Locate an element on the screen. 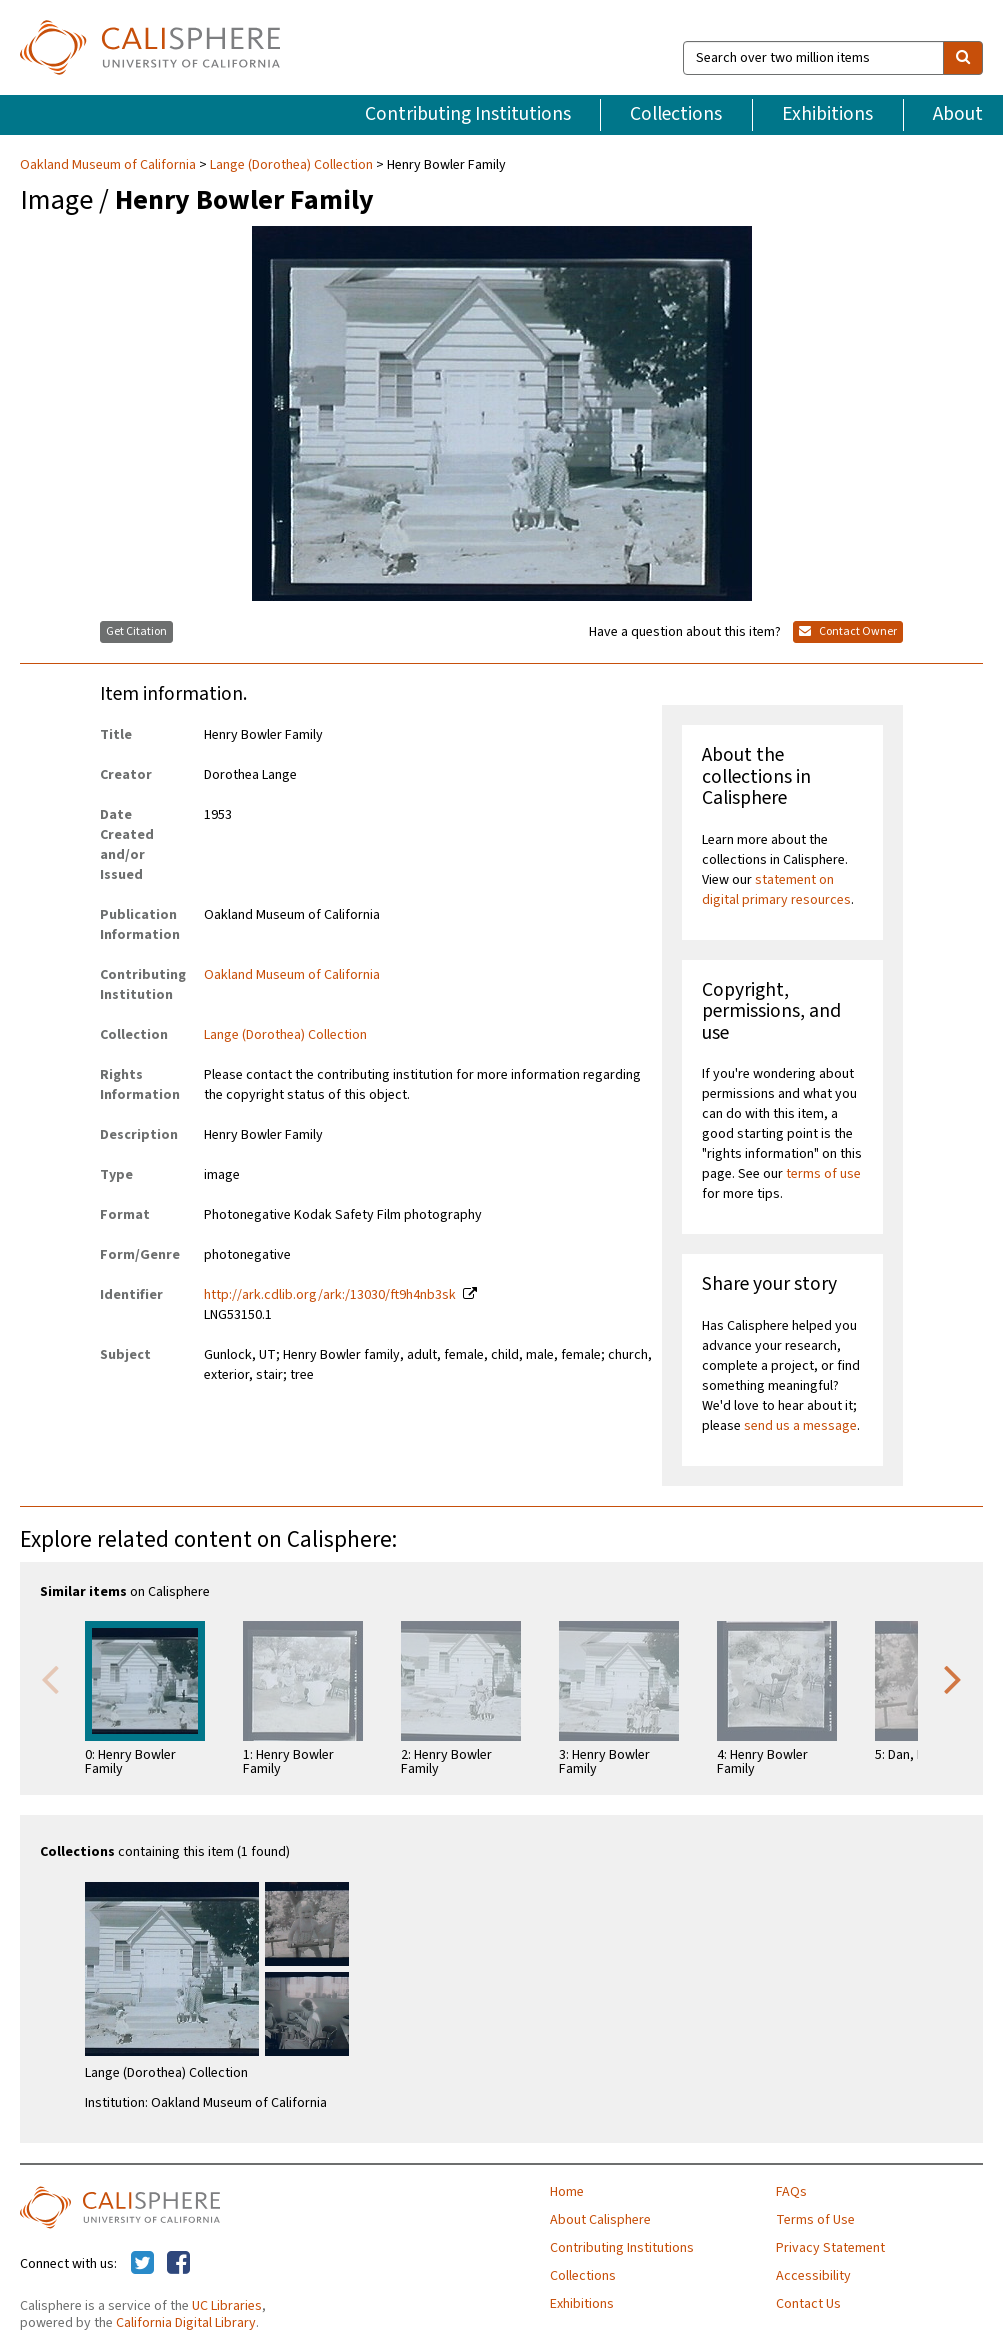 This screenshot has width=1003, height=2352. Previous is located at coordinates (50, 1678).